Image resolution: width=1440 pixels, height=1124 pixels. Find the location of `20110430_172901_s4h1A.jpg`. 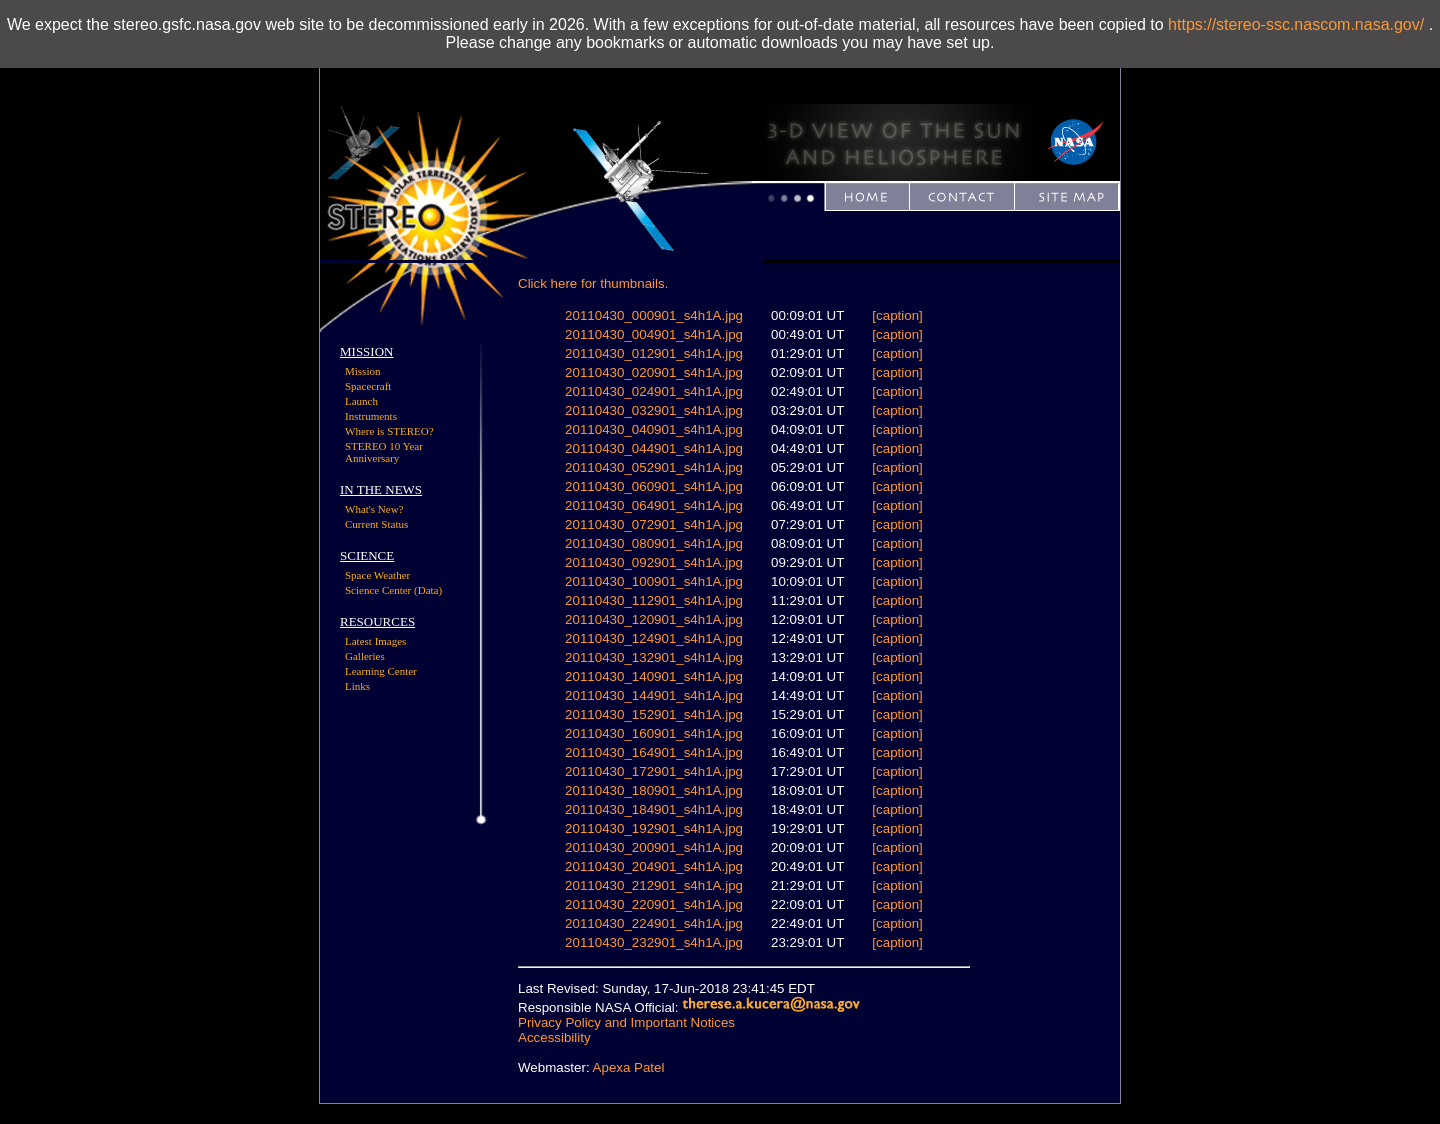

20110430_172901_s4h1A.jpg is located at coordinates (654, 771).